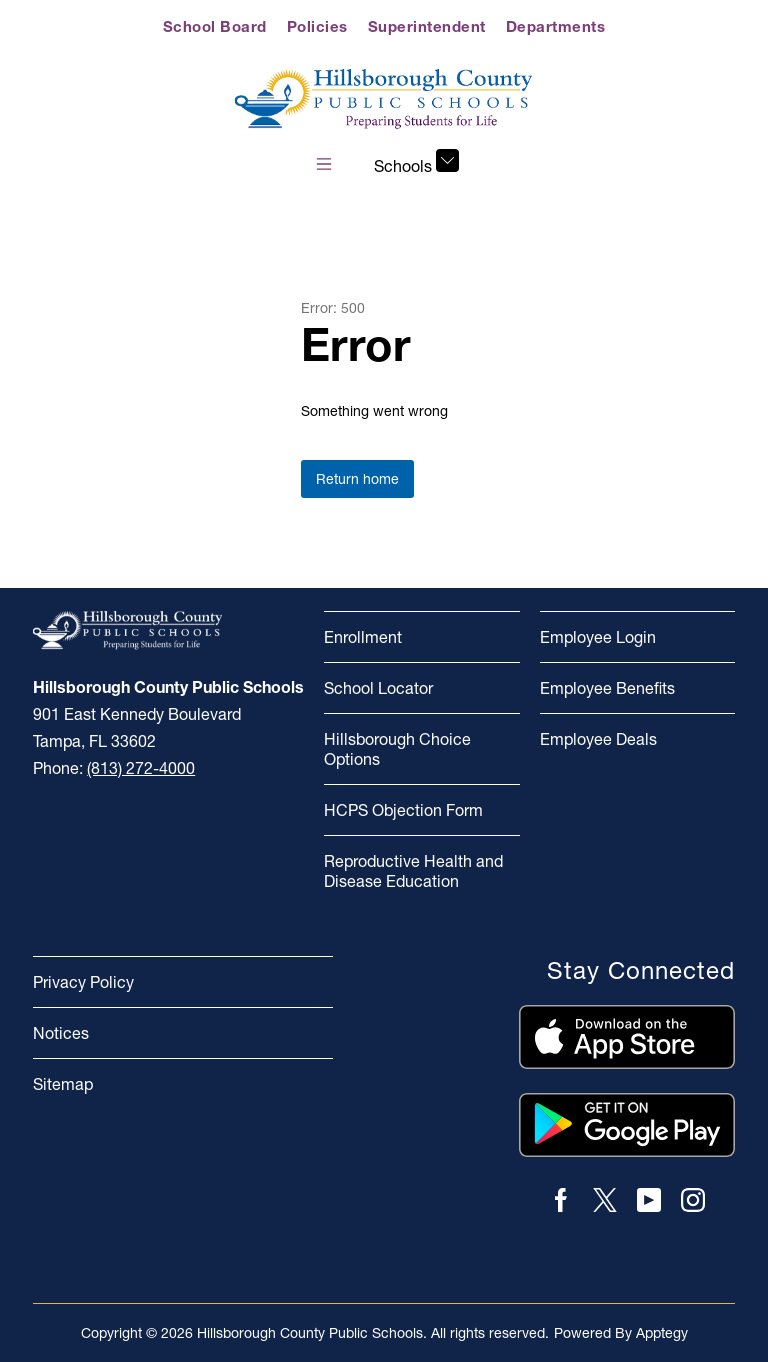 This screenshot has height=1362, width=768. I want to click on Enrollment, so click(363, 637).